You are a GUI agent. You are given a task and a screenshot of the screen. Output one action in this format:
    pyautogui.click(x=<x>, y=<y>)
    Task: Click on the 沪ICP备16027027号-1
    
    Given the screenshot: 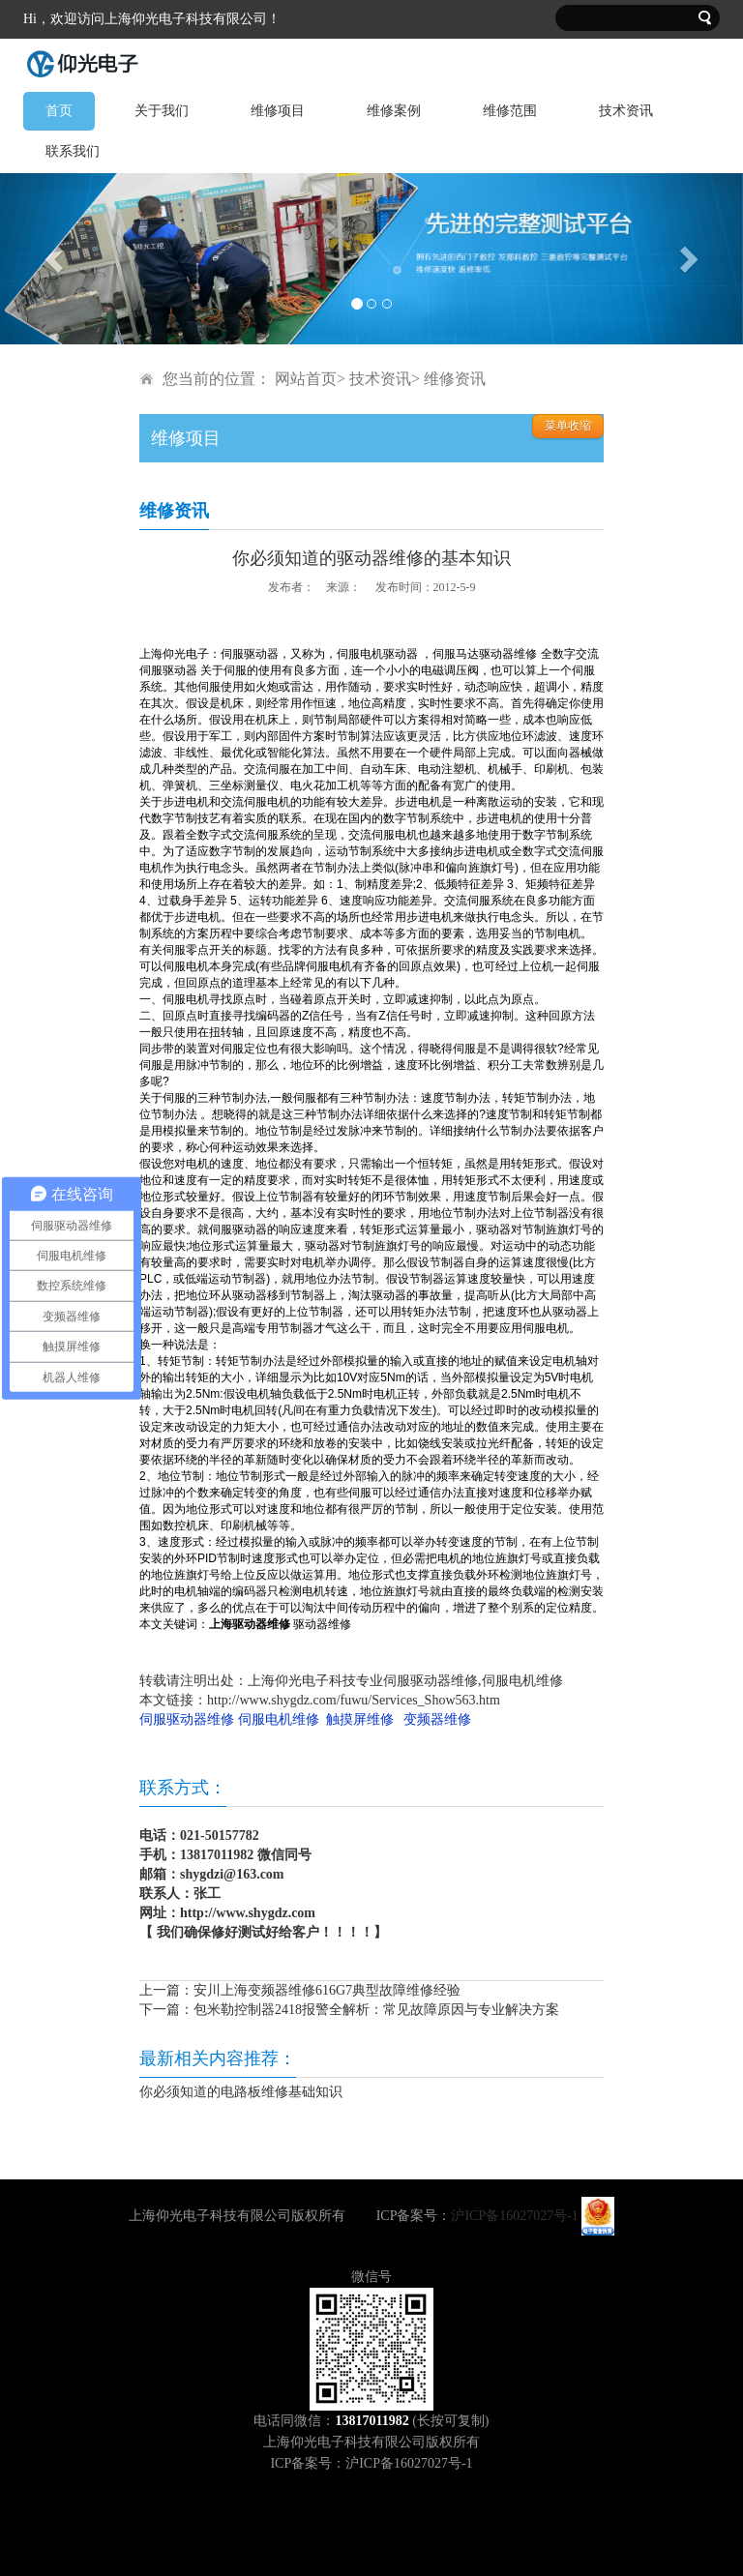 What is the action you would take?
    pyautogui.click(x=514, y=2215)
    